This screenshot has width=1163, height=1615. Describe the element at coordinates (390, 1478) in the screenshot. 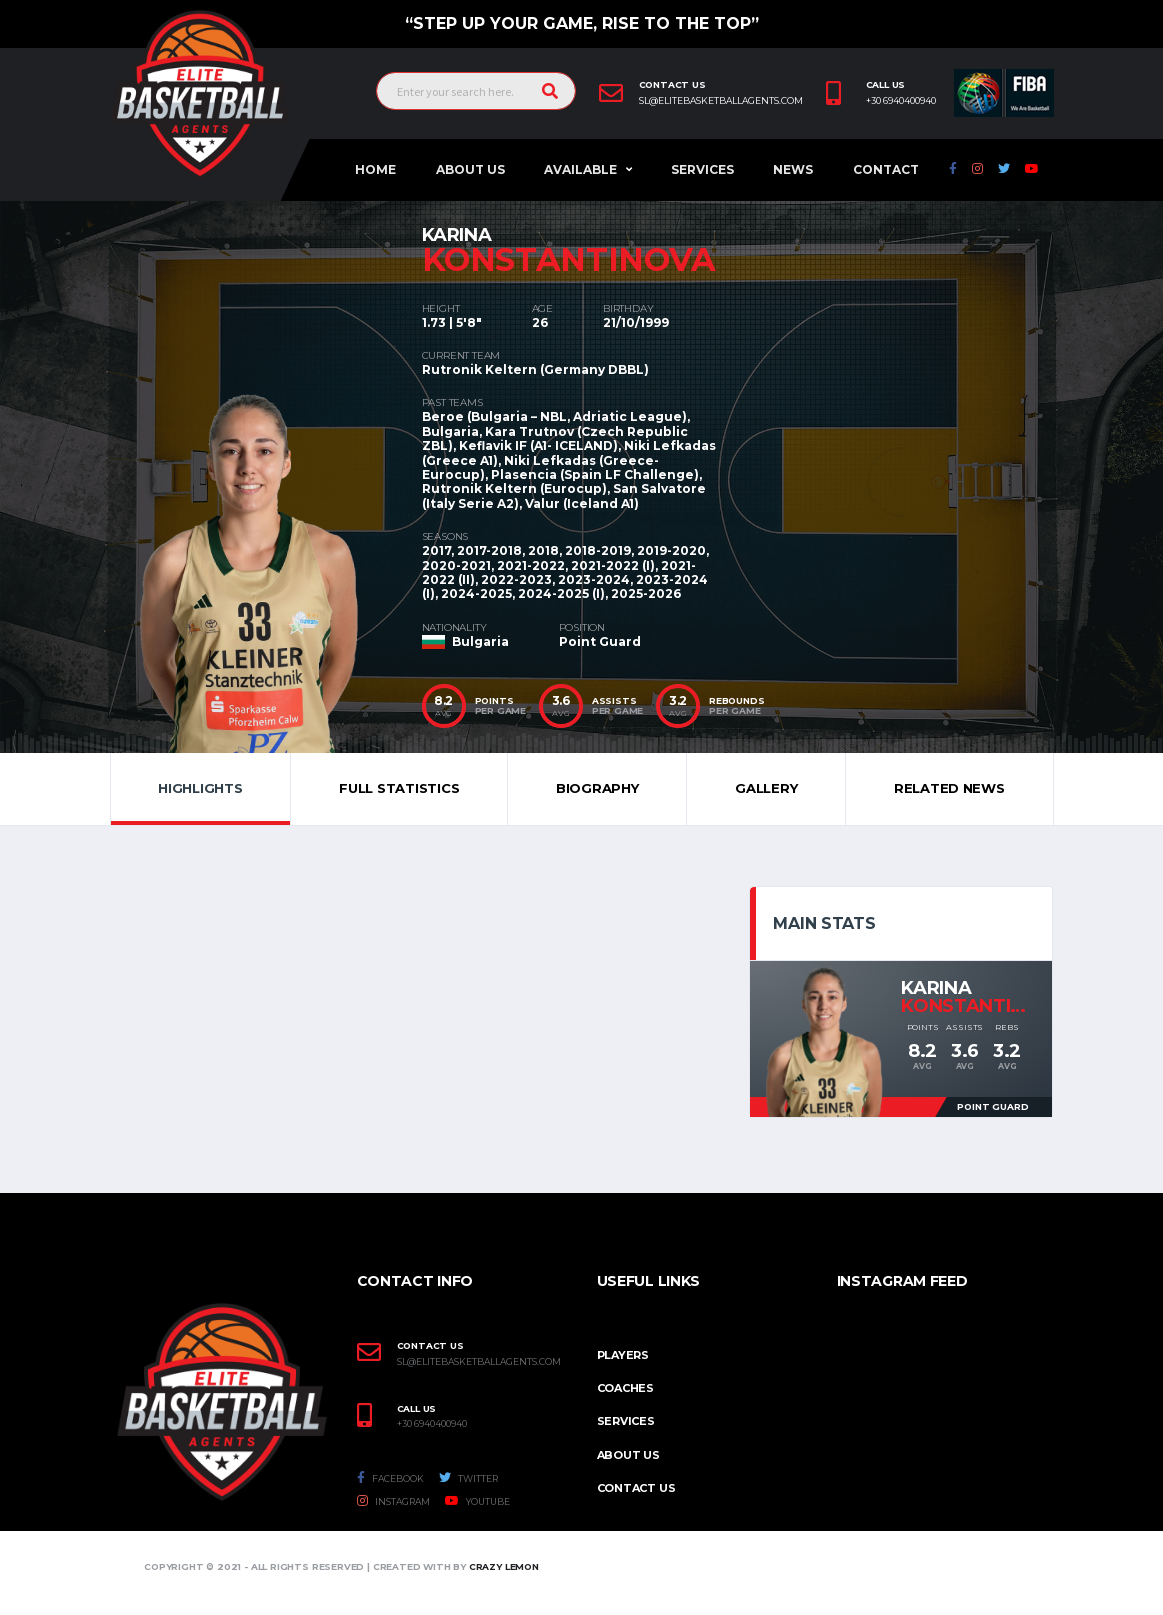

I see `Facebook` at that location.